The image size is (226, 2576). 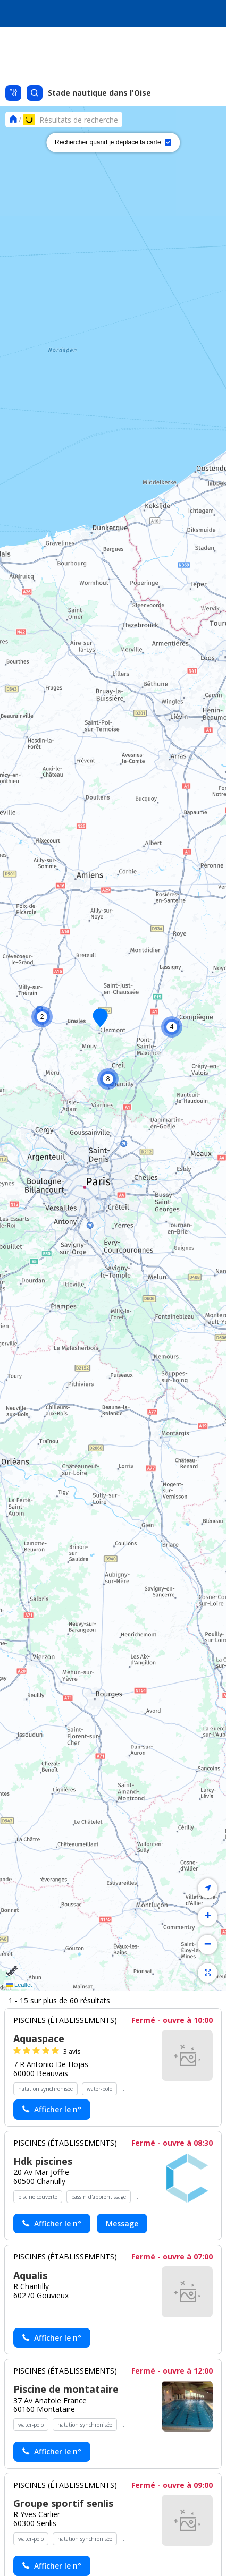 What do you see at coordinates (122, 2223) in the screenshot?
I see `Message [Envoyer un message à Hdk piscines - (nouvelle fenêtre)]` at bounding box center [122, 2223].